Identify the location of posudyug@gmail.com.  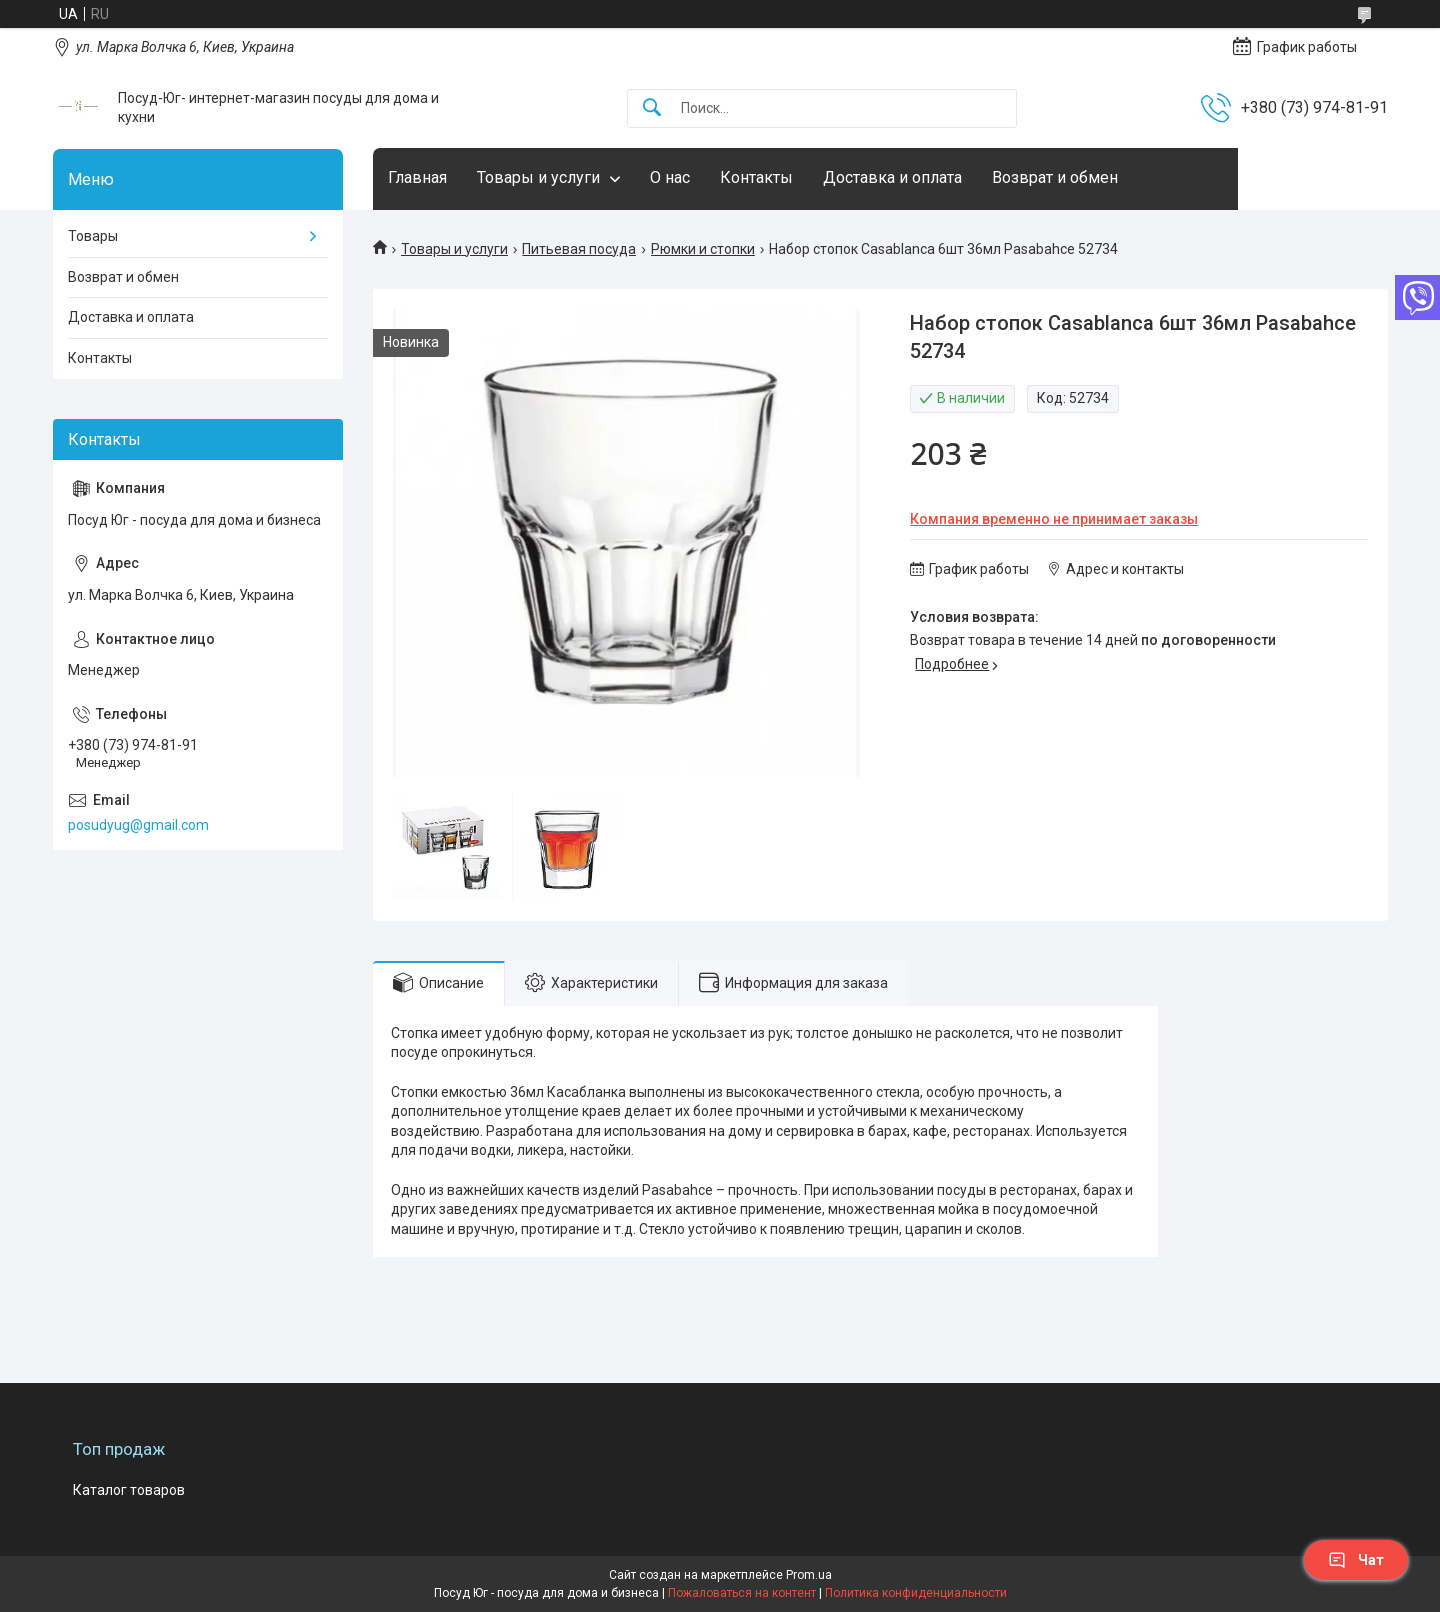
(138, 825).